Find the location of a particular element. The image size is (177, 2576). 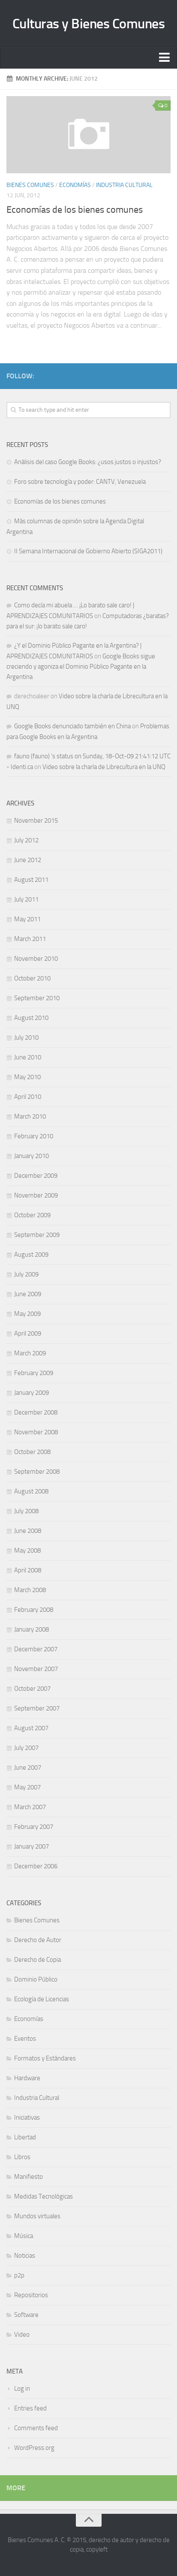

January 2008 is located at coordinates (31, 1629).